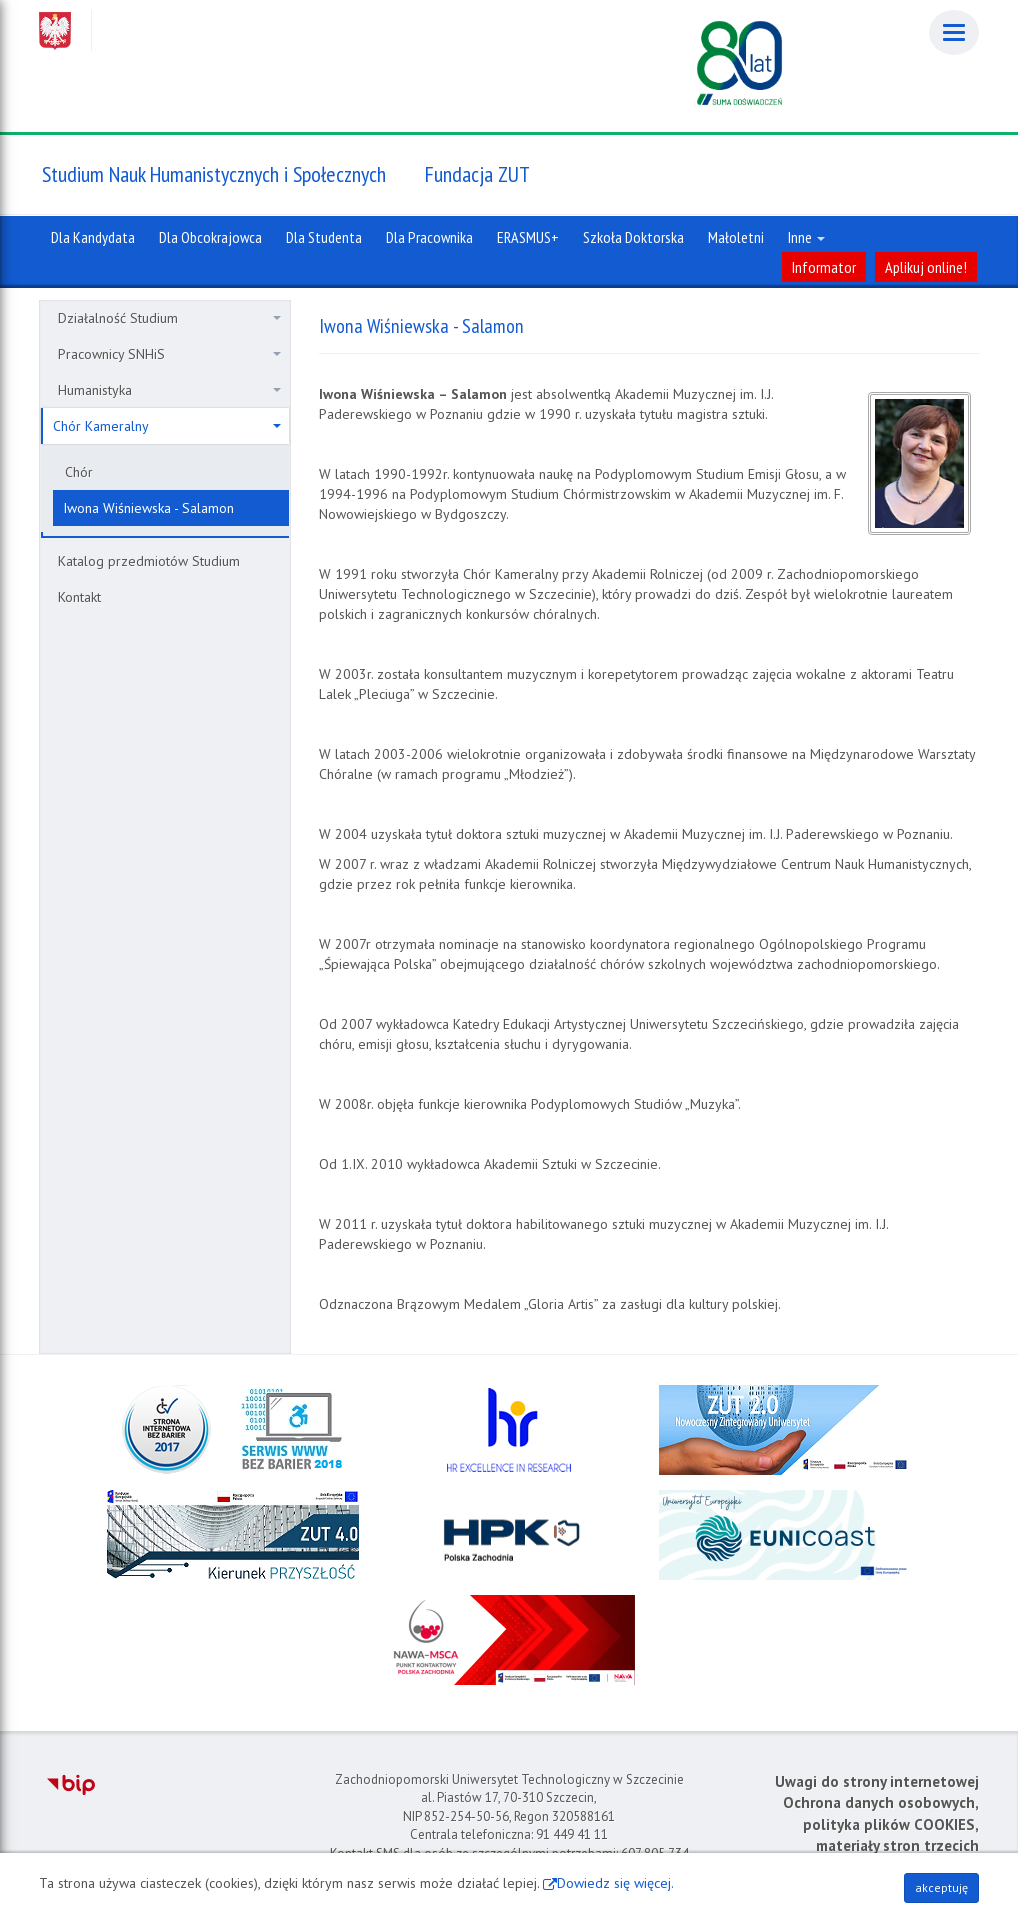 This screenshot has height=1923, width=1018. What do you see at coordinates (79, 472) in the screenshot?
I see `Chór` at bounding box center [79, 472].